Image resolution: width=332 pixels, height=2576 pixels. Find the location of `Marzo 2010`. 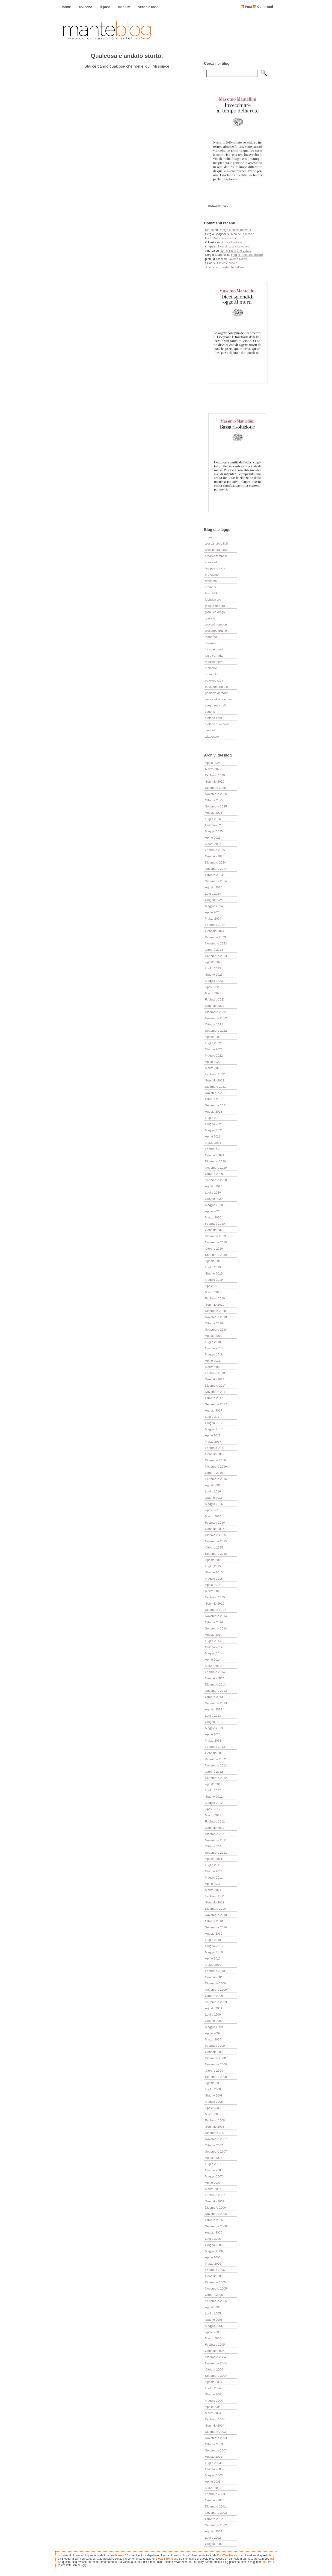

Marzo 2010 is located at coordinates (213, 1964).